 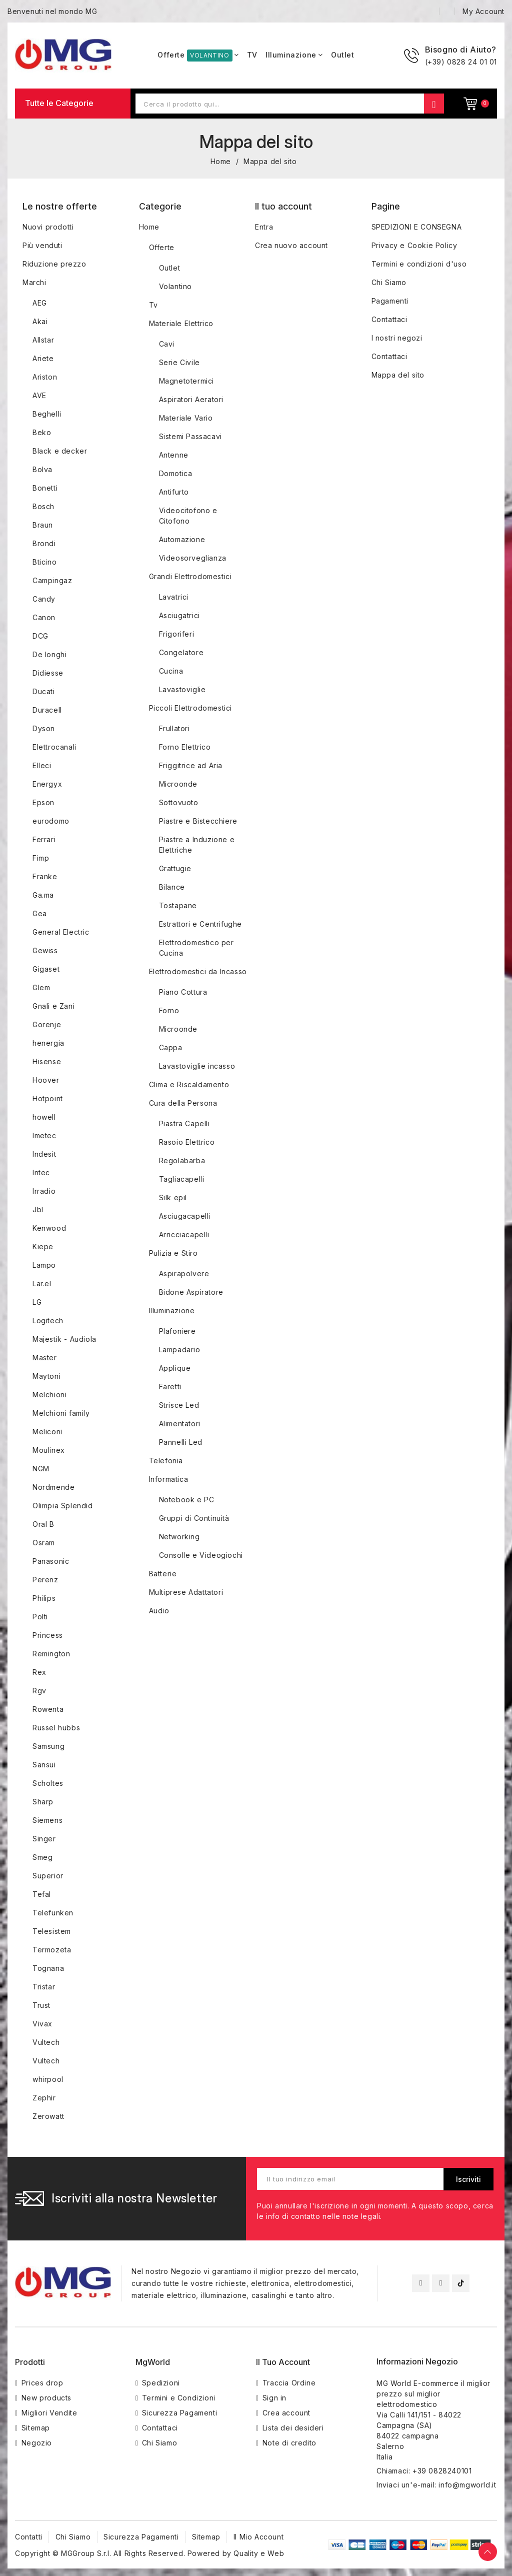 What do you see at coordinates (44, 617) in the screenshot?
I see `Canon` at bounding box center [44, 617].